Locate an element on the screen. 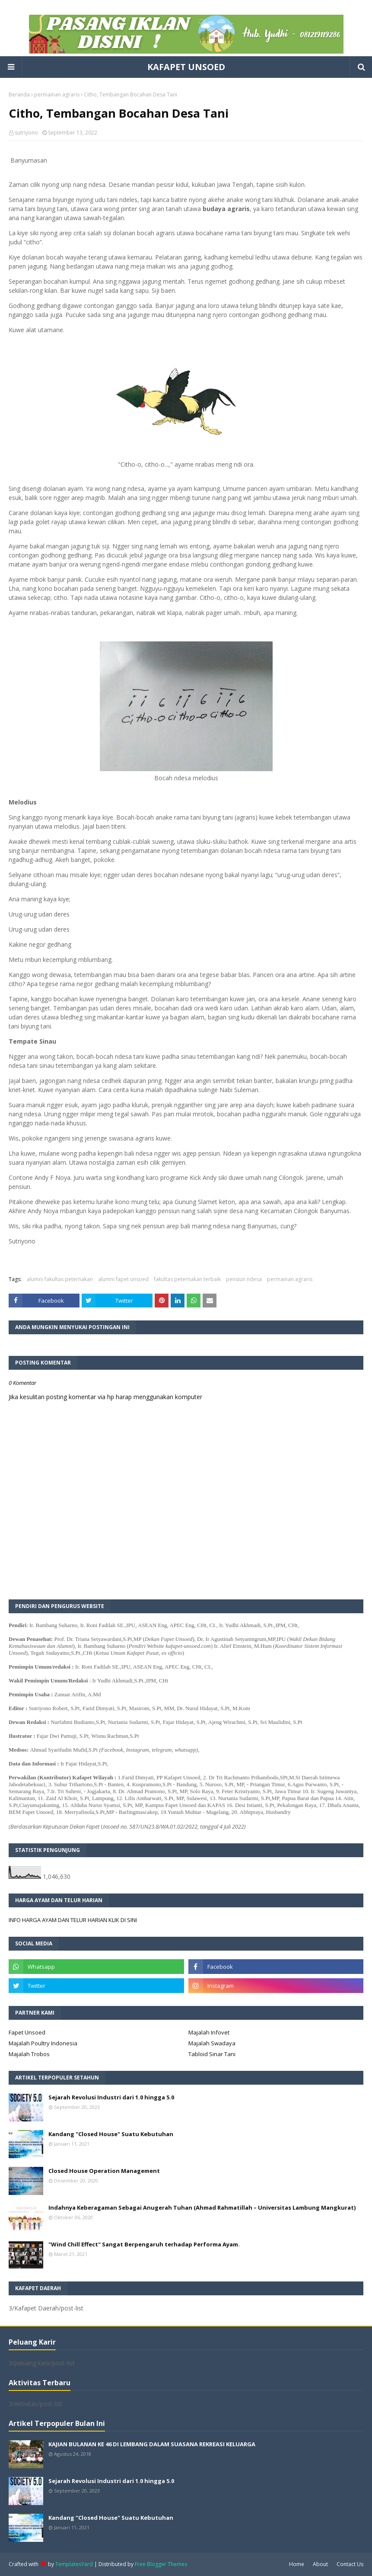 The width and height of the screenshot is (372, 2576). Majalah Poultry Indonesia is located at coordinates (43, 2043).